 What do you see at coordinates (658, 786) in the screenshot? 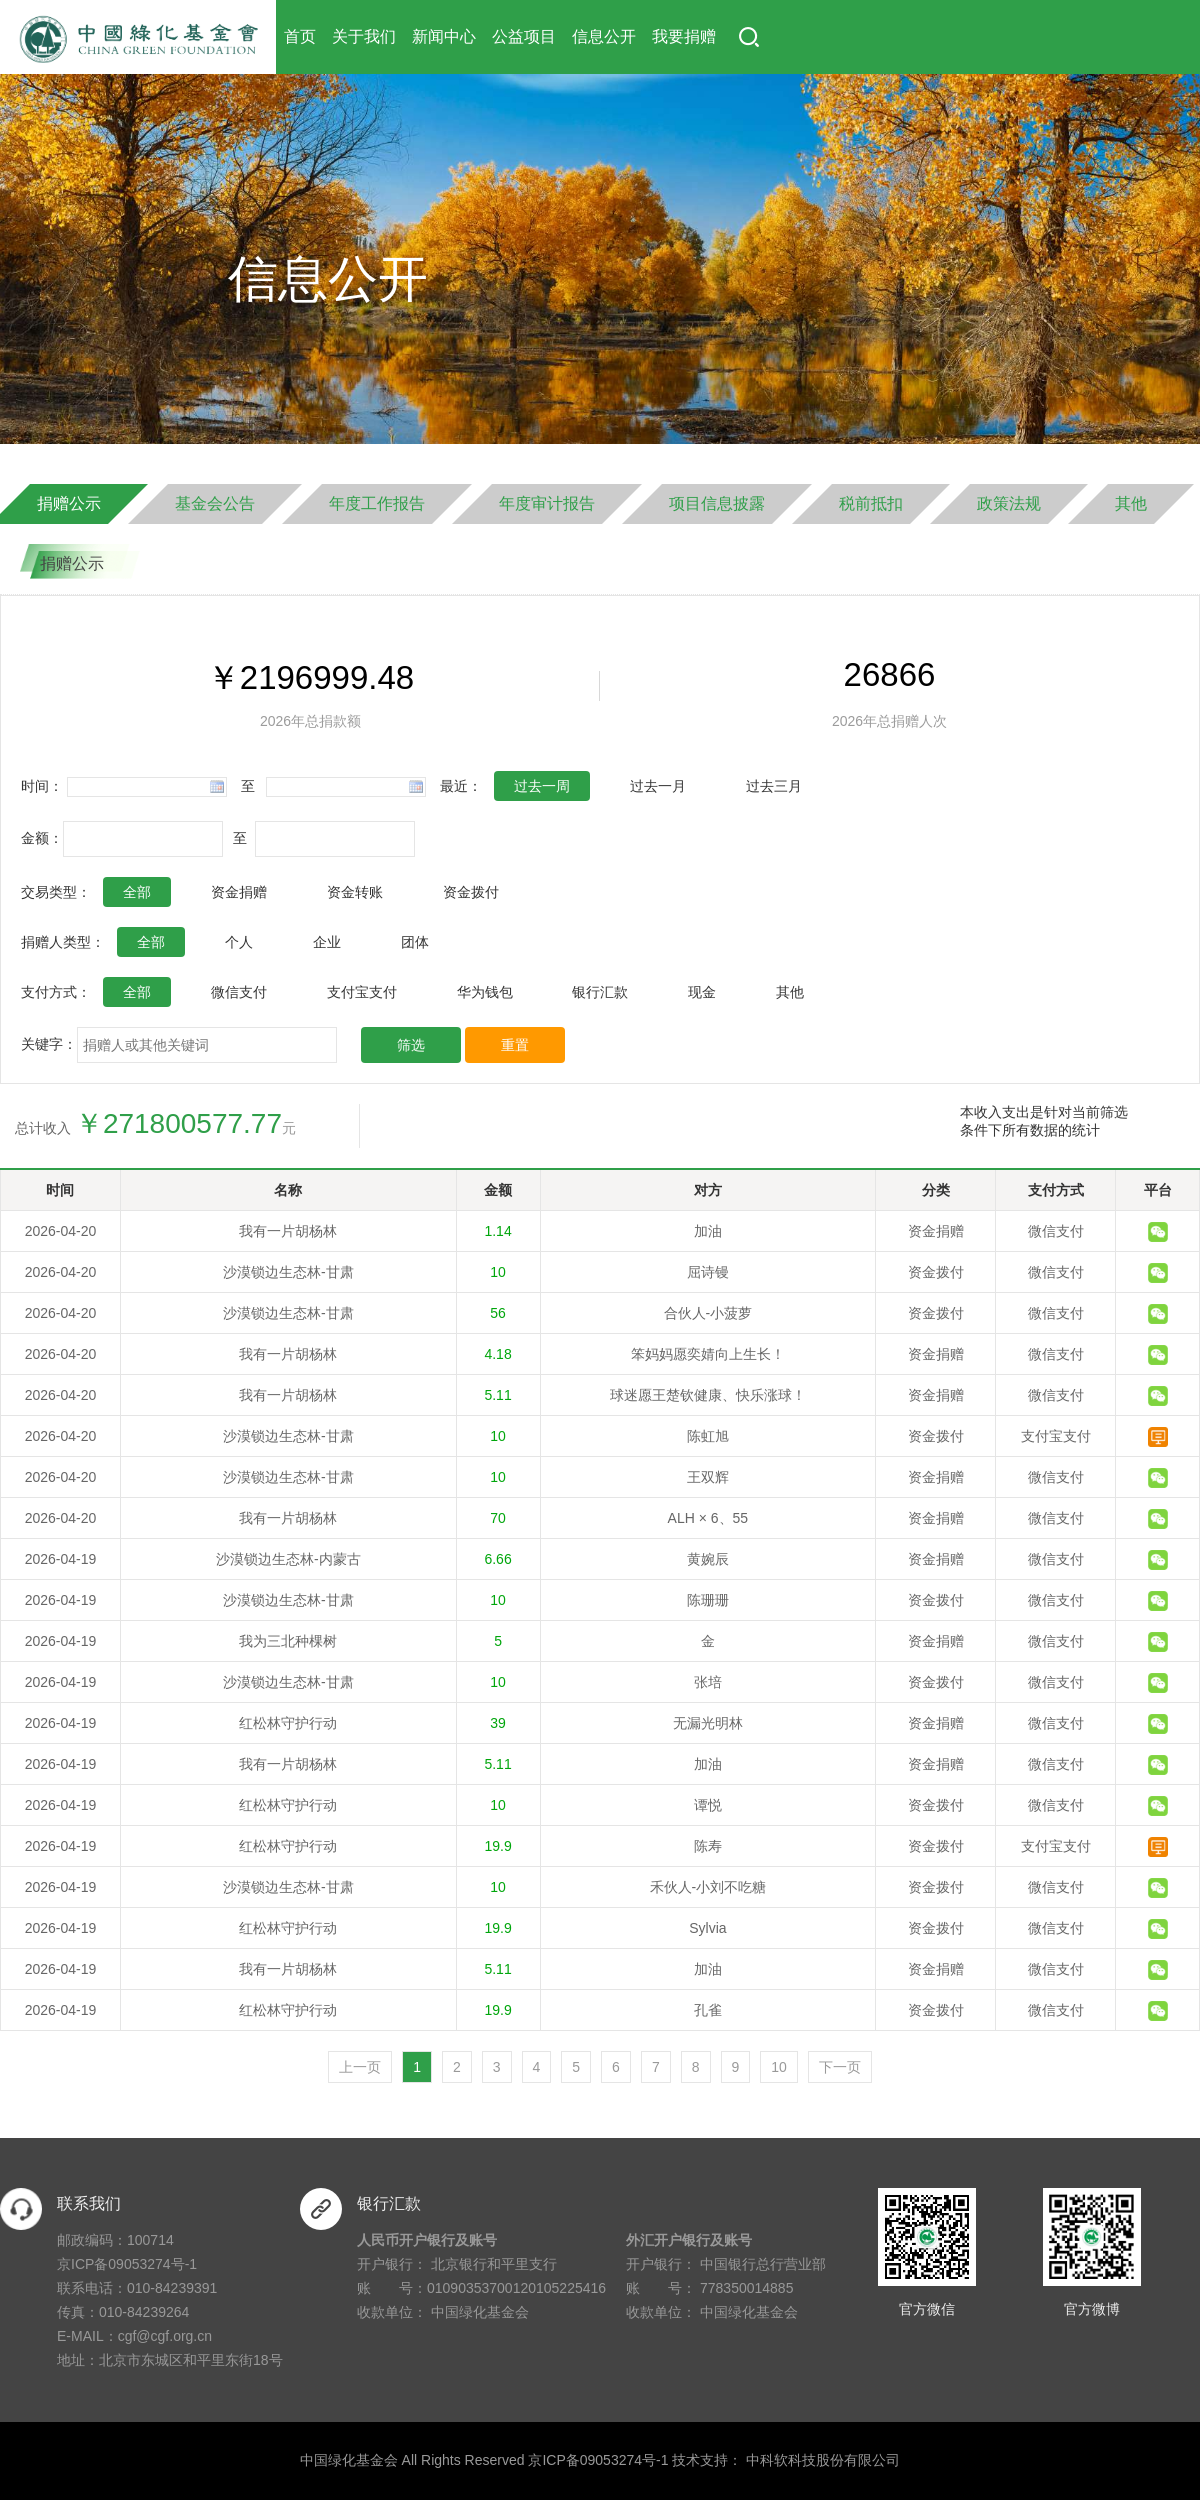
I see `过去一月` at bounding box center [658, 786].